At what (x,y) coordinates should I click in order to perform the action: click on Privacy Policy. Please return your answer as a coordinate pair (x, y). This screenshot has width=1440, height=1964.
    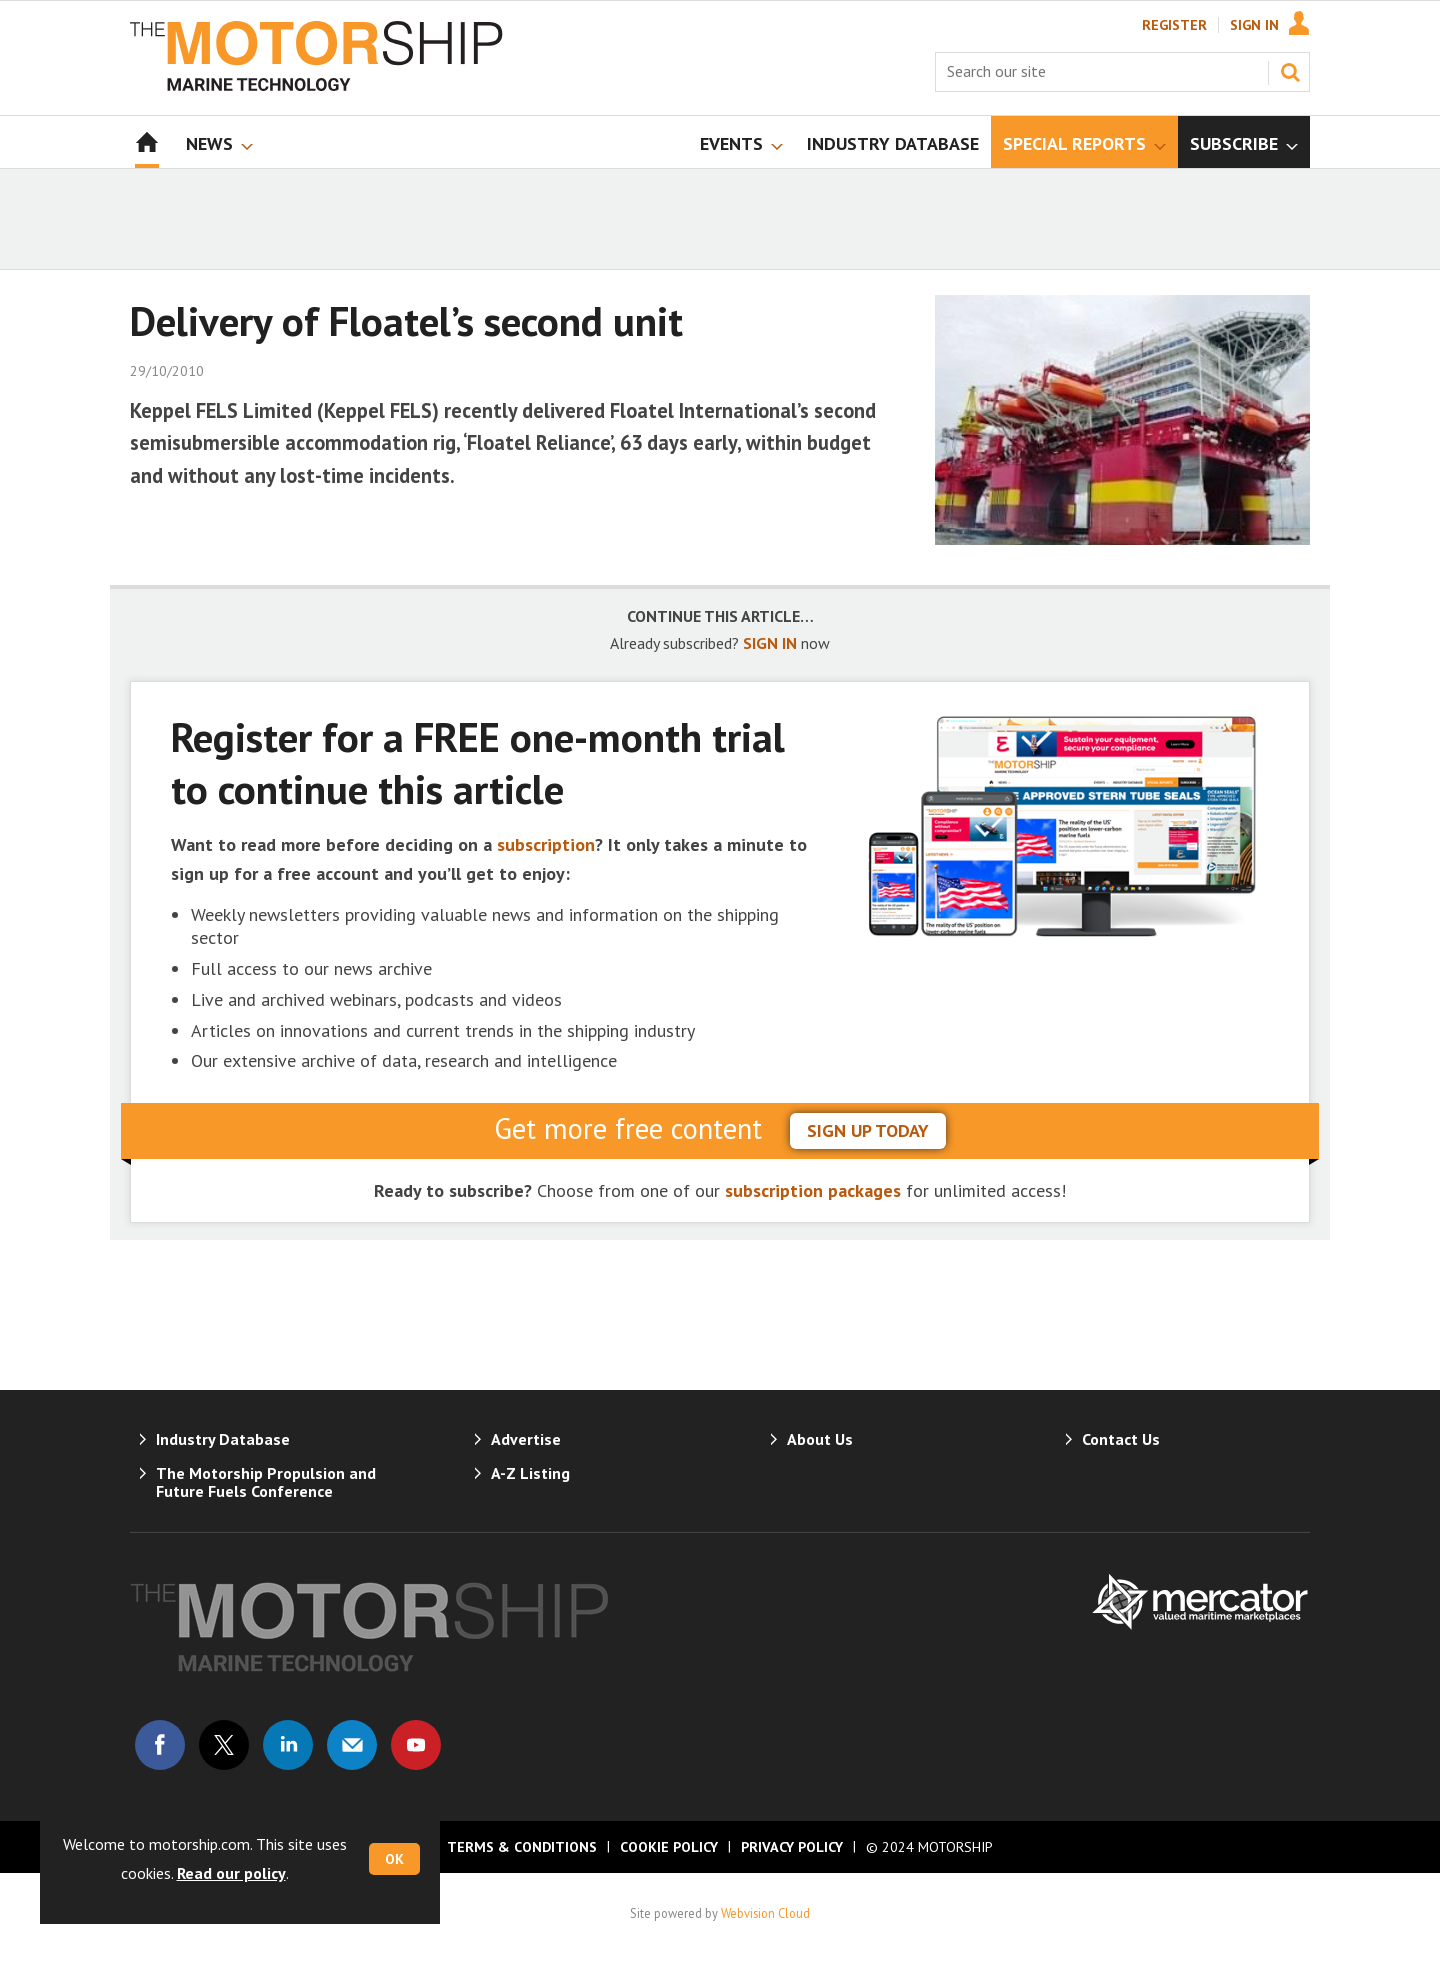
    Looking at the image, I should click on (792, 1847).